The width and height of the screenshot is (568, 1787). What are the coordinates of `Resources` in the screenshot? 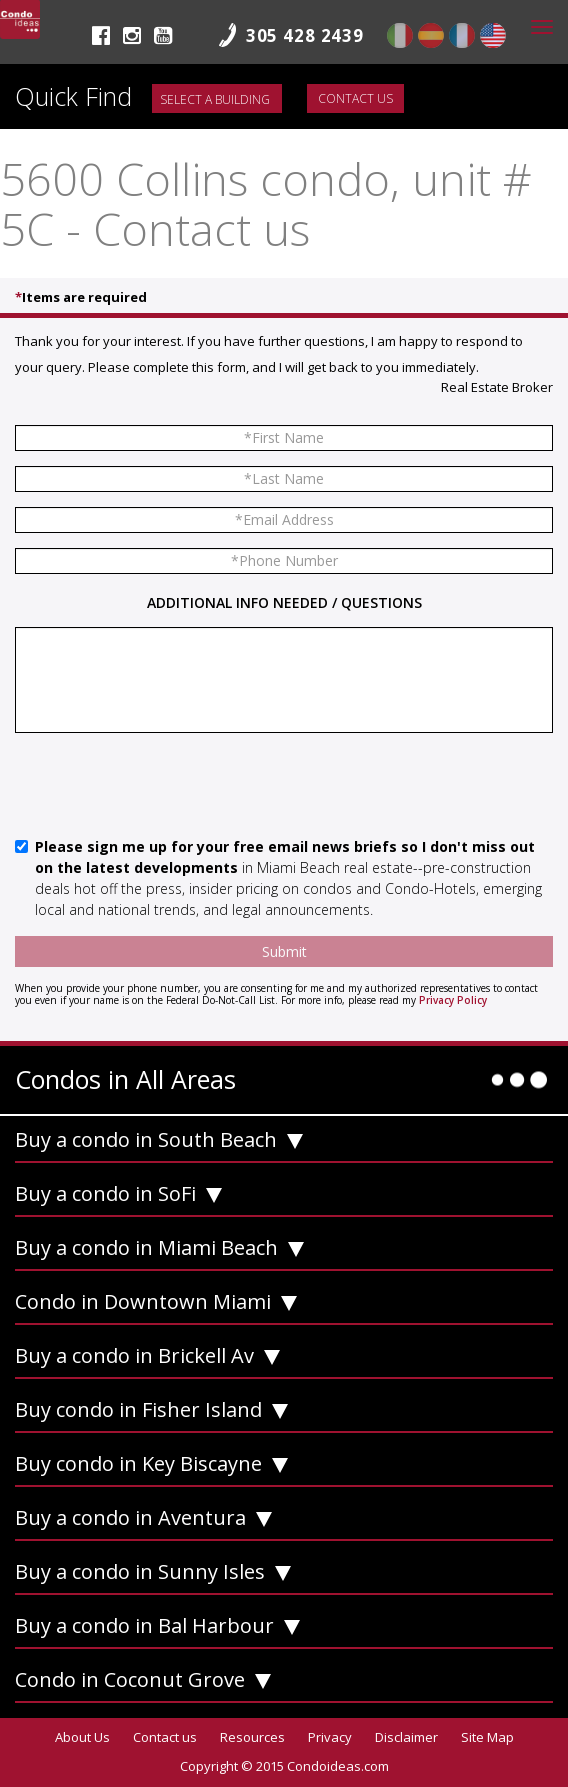 It's located at (252, 1737).